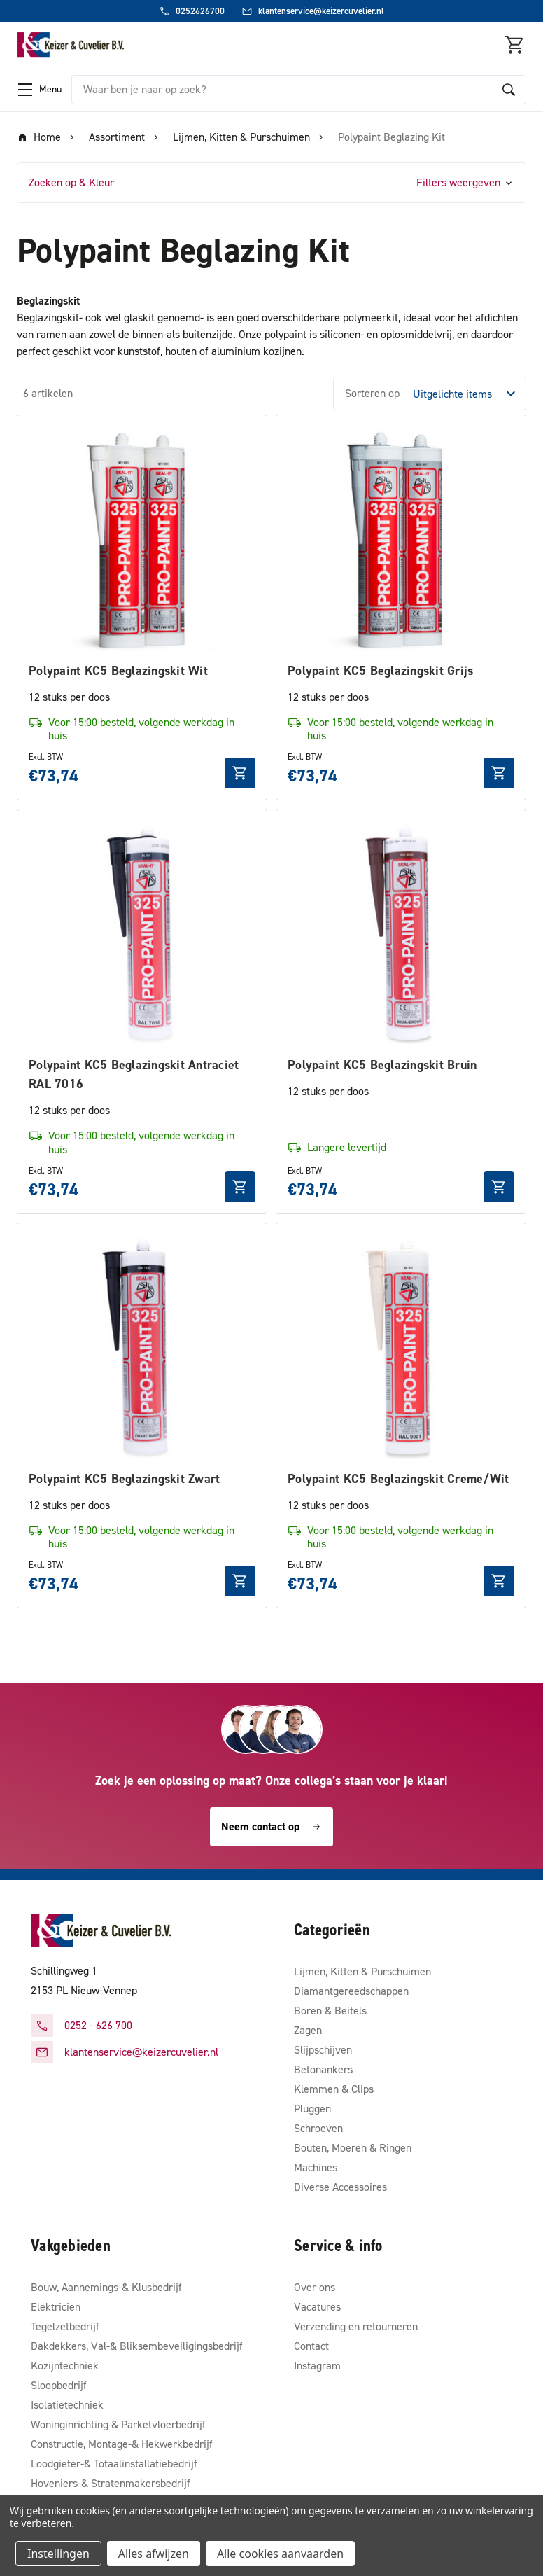 This screenshot has width=543, height=2576. I want to click on Machines, so click(315, 2167).